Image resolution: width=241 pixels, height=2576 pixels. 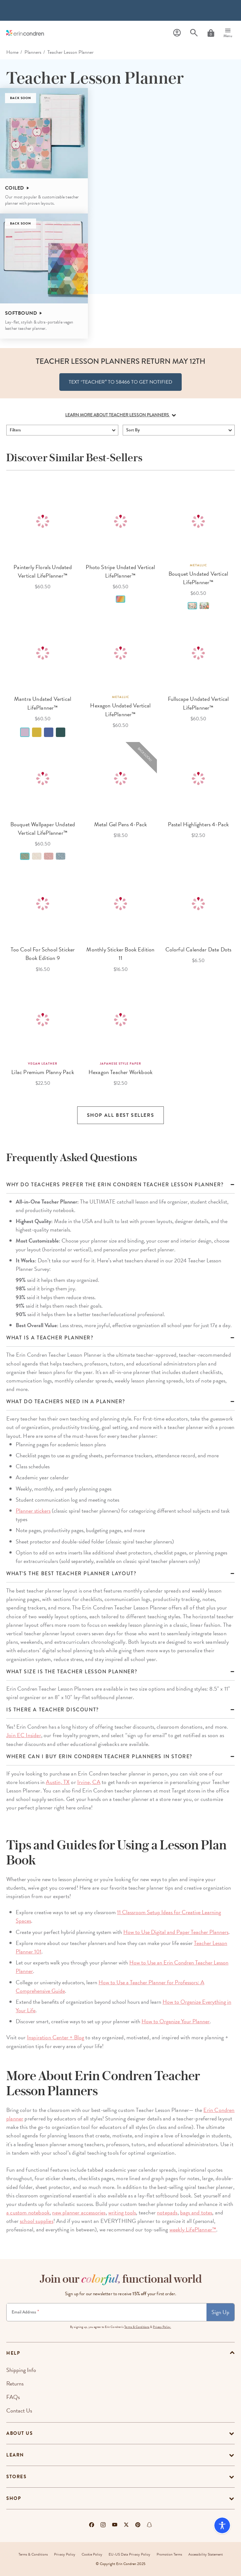 What do you see at coordinates (196, 2212) in the screenshot?
I see `bags and totes` at bounding box center [196, 2212].